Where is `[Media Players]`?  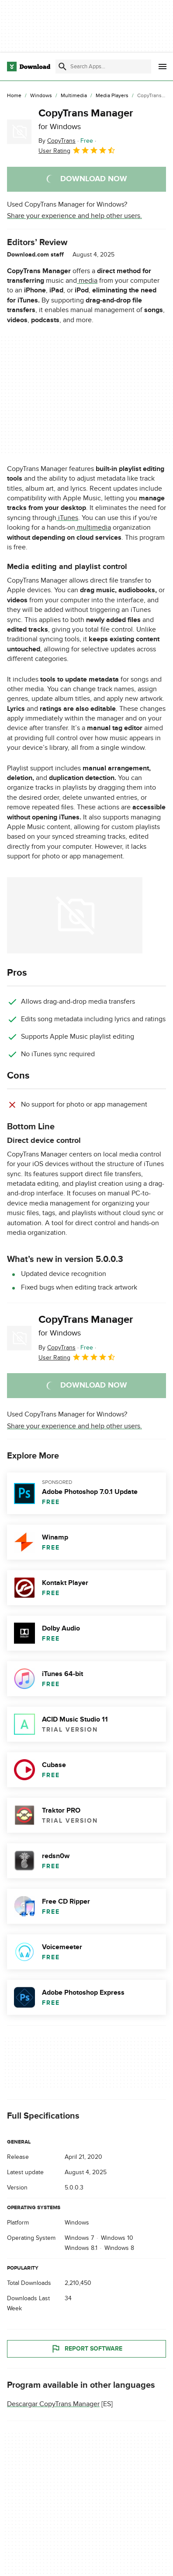
[Media Players] is located at coordinates (112, 95).